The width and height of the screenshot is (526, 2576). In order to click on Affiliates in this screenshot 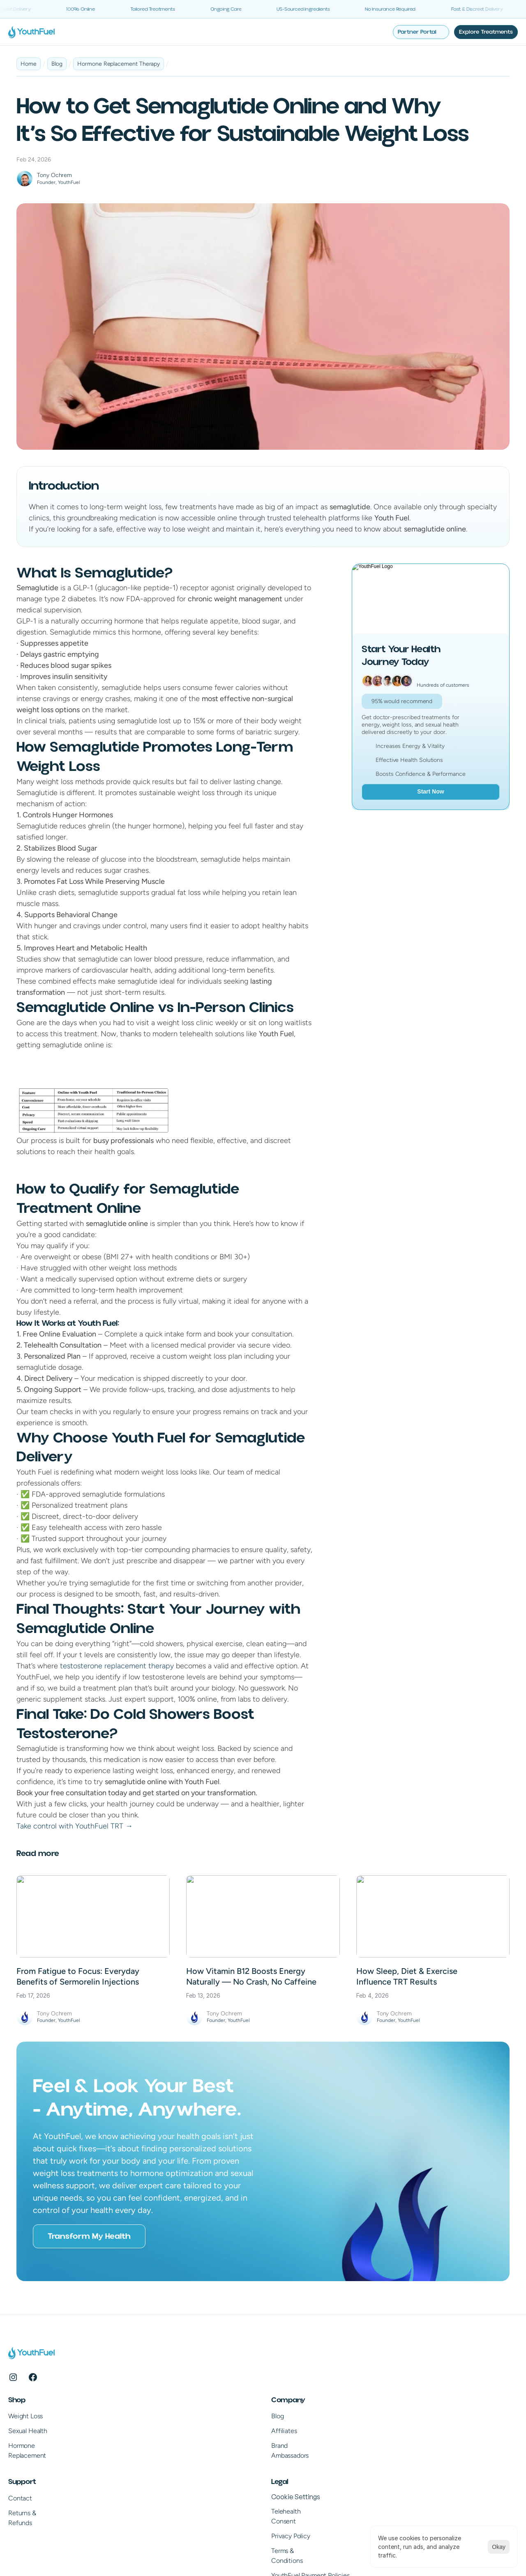, I will do `click(166, 2404)`.